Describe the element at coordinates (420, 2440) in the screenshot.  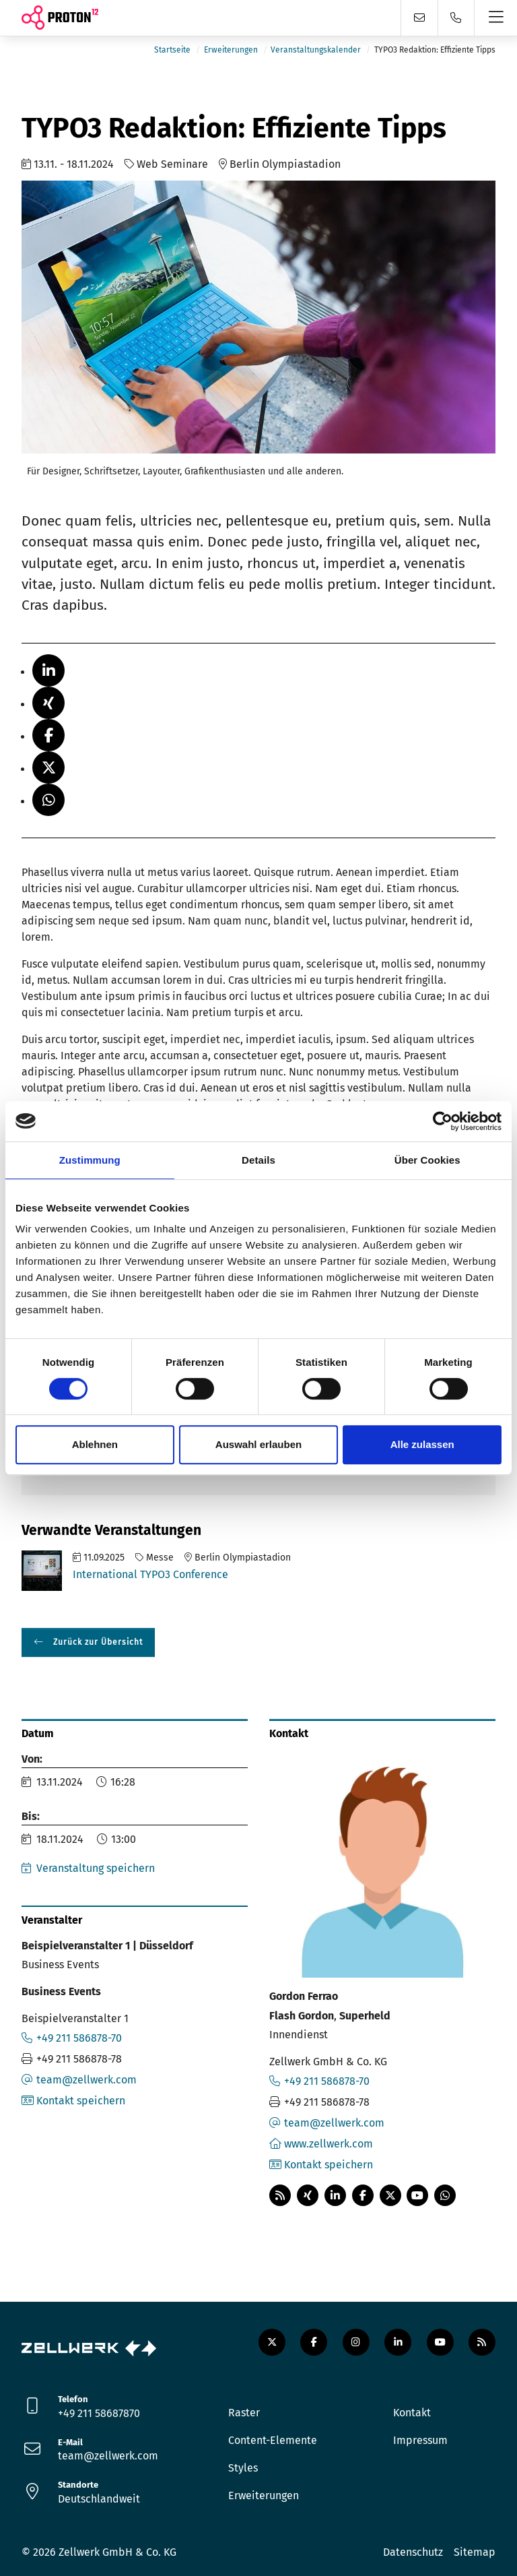
I see `Impressum` at that location.